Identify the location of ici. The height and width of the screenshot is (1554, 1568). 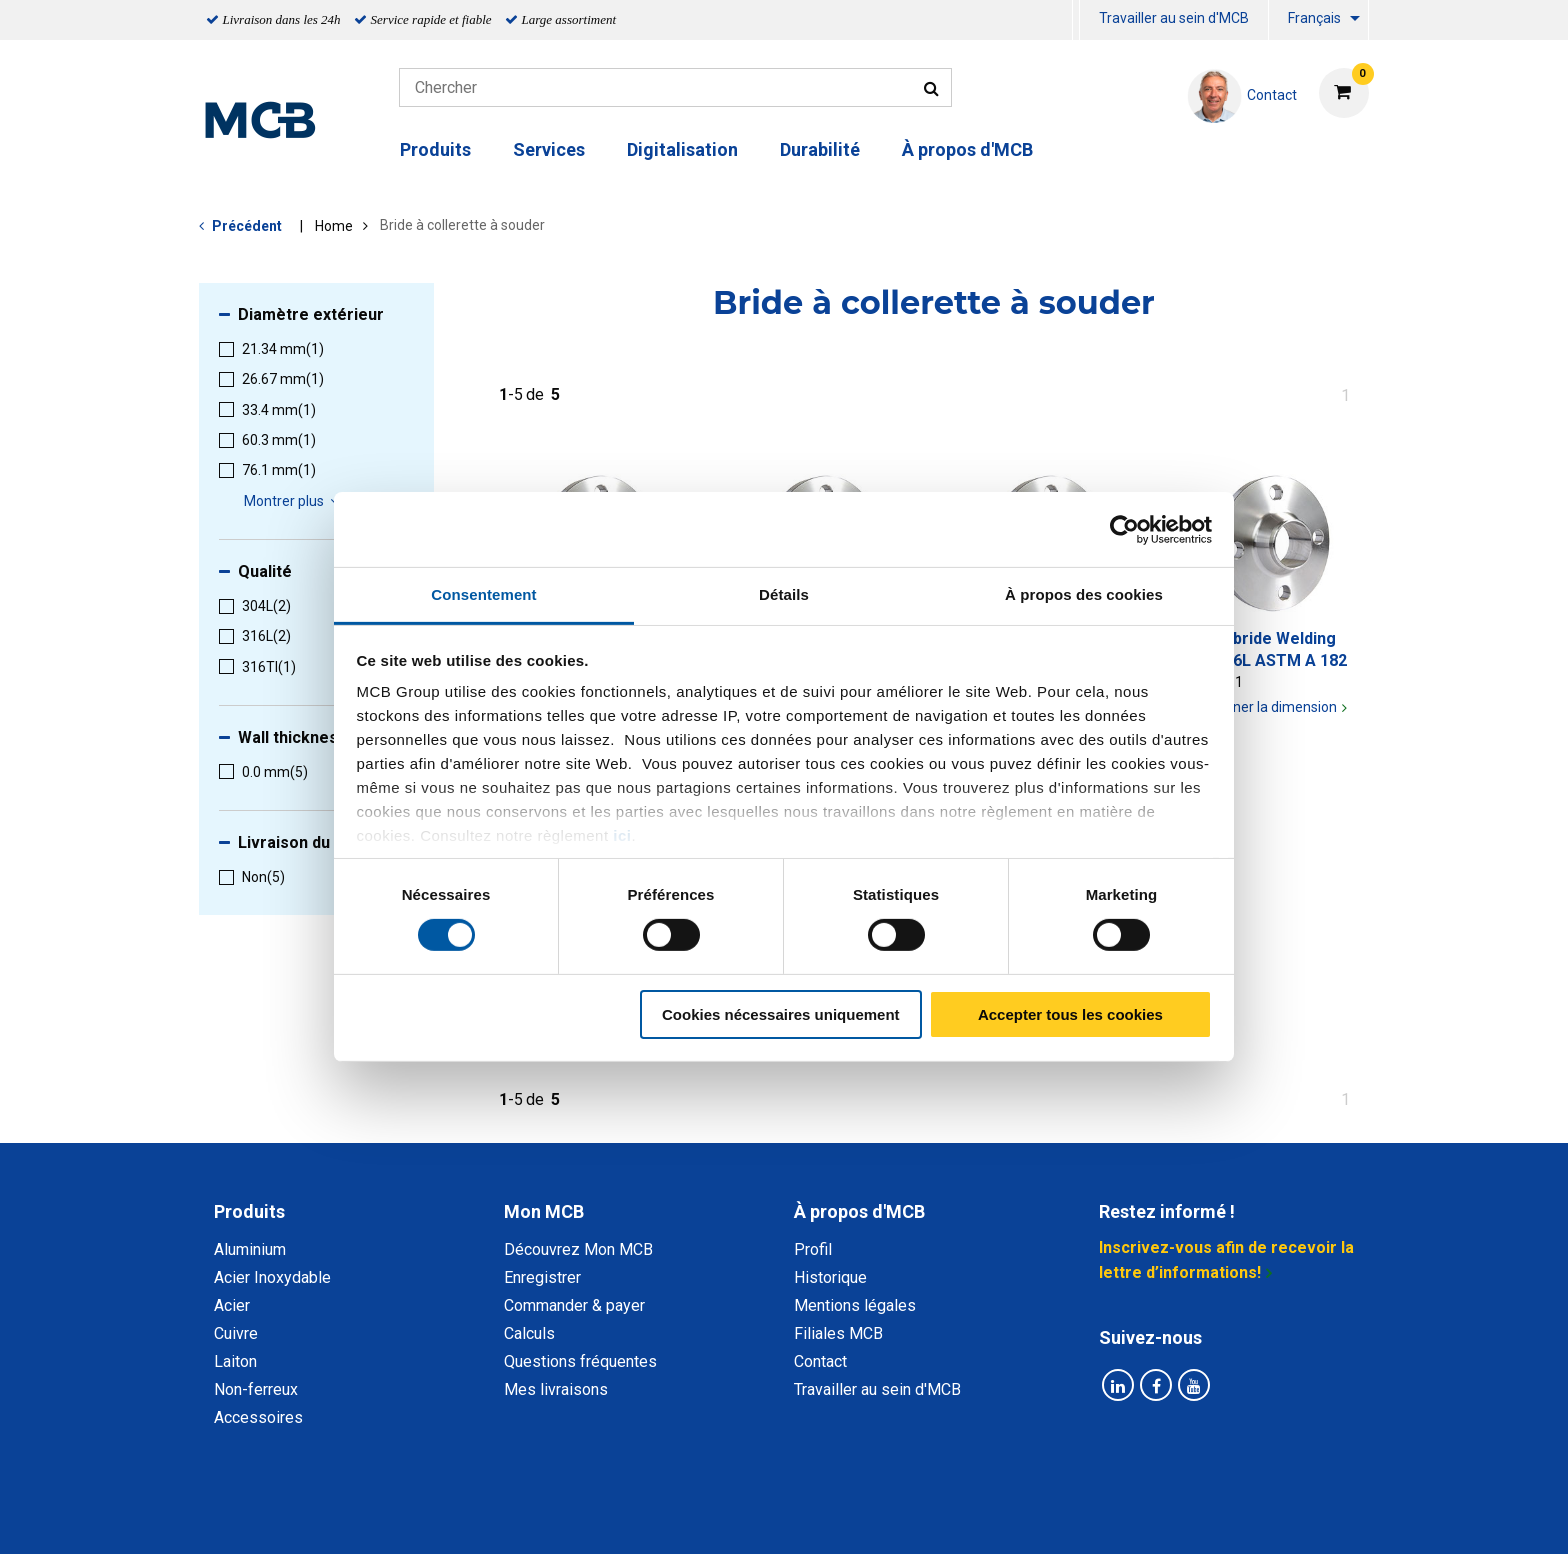
(622, 835).